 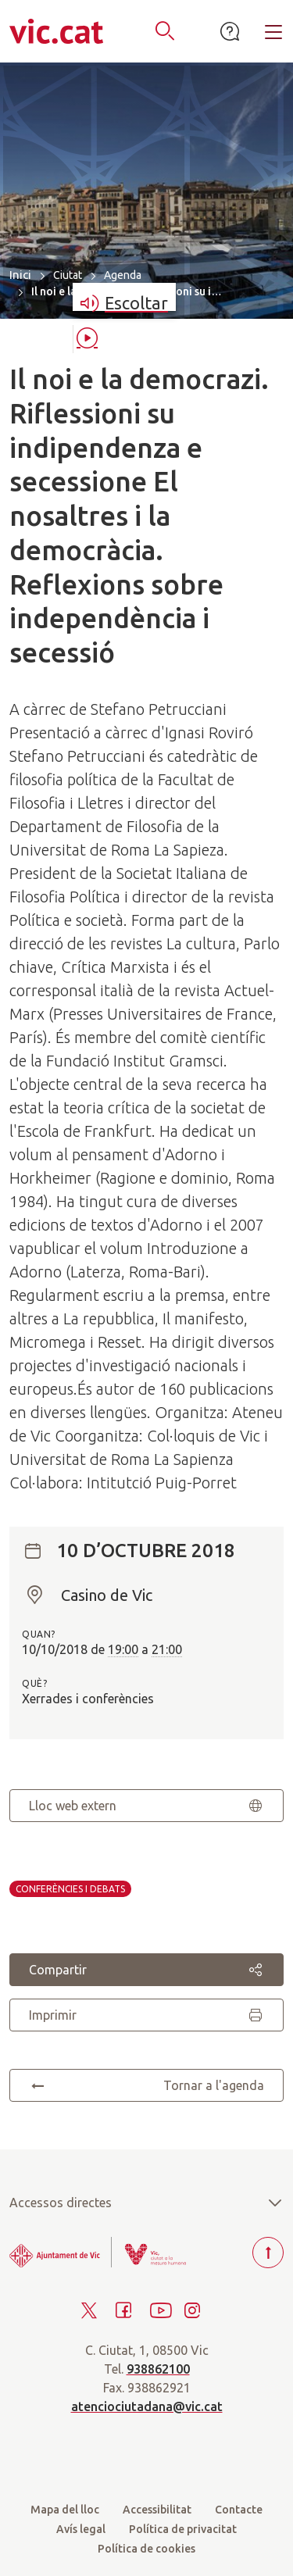 I want to click on Política de cookies, so click(x=146, y=2548).